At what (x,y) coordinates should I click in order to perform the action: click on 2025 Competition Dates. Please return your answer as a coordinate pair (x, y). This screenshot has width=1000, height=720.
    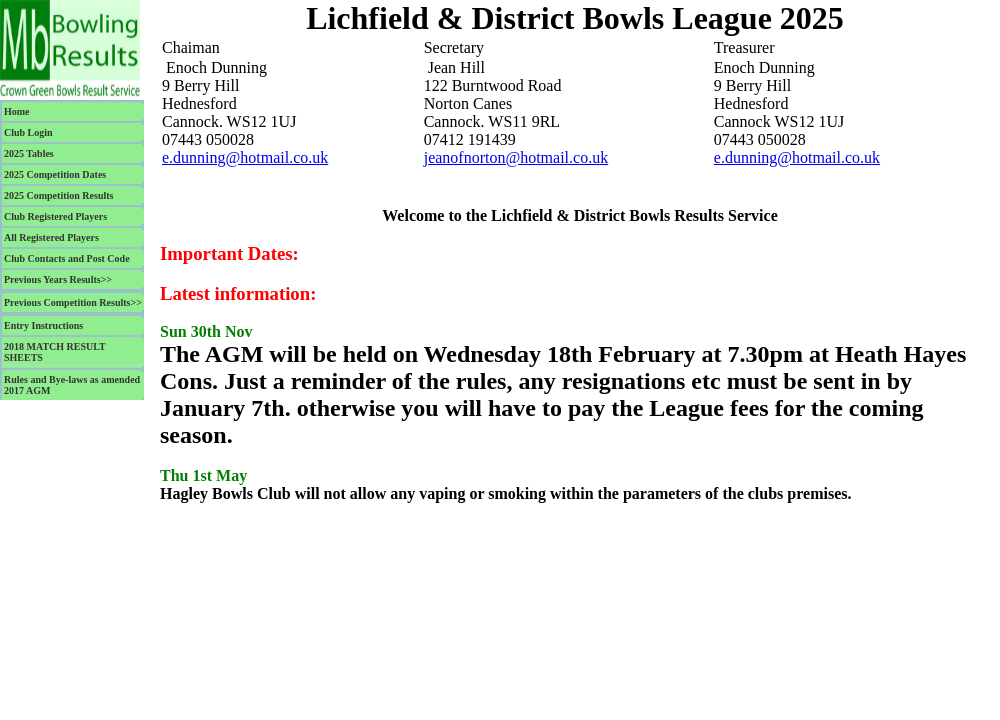
    Looking at the image, I should click on (55, 174).